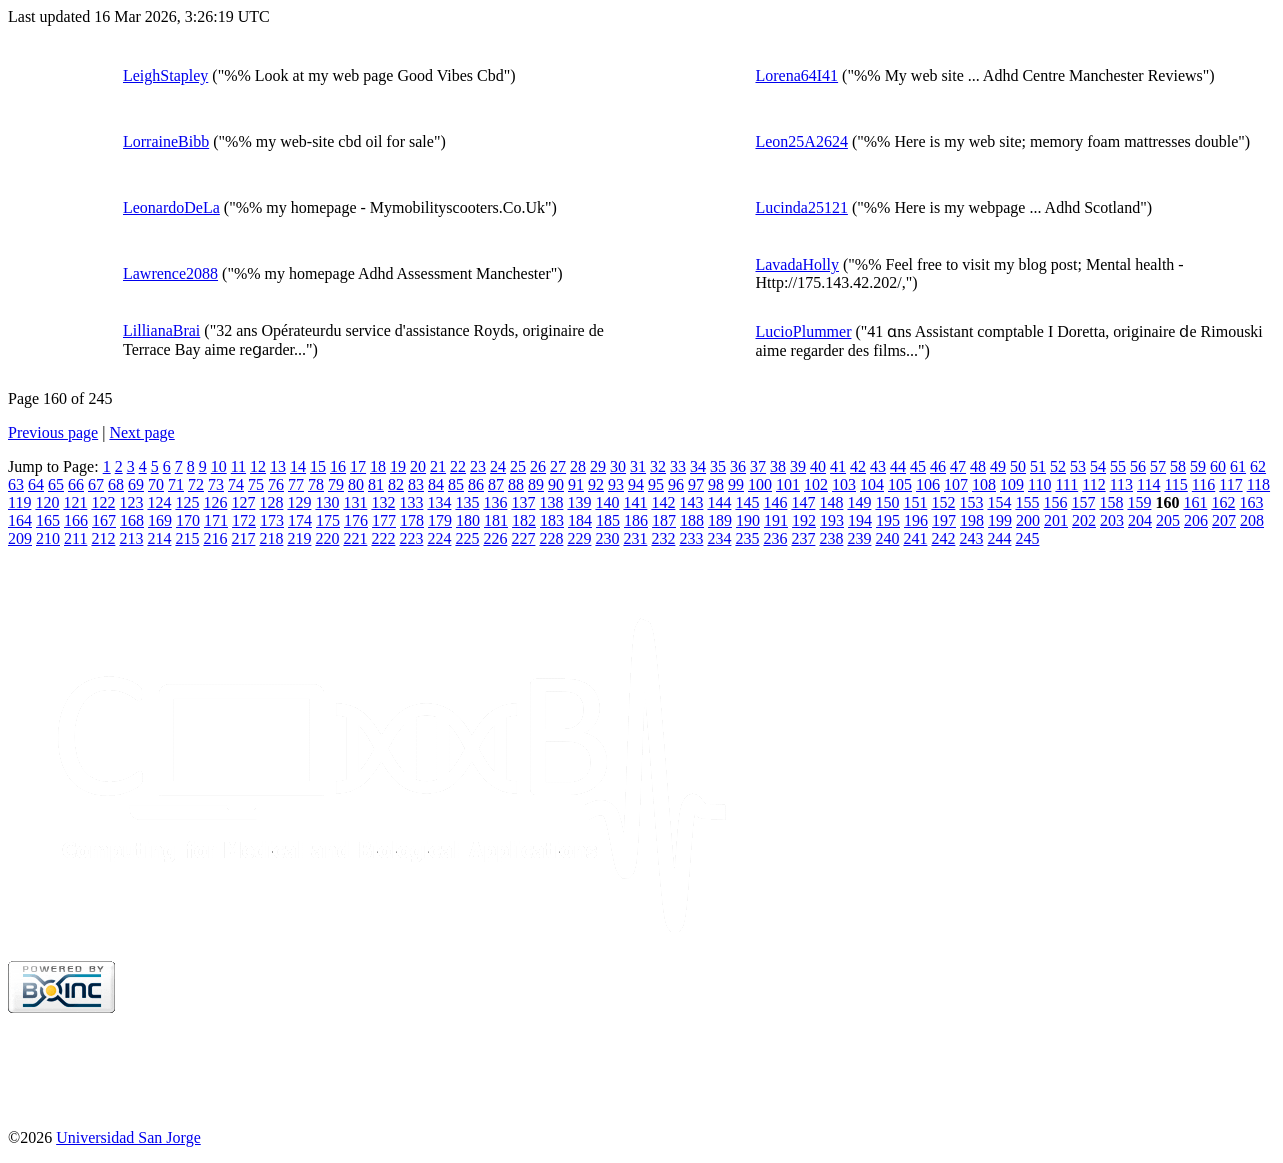 The image size is (1283, 1163). I want to click on 157, so click(1083, 502).